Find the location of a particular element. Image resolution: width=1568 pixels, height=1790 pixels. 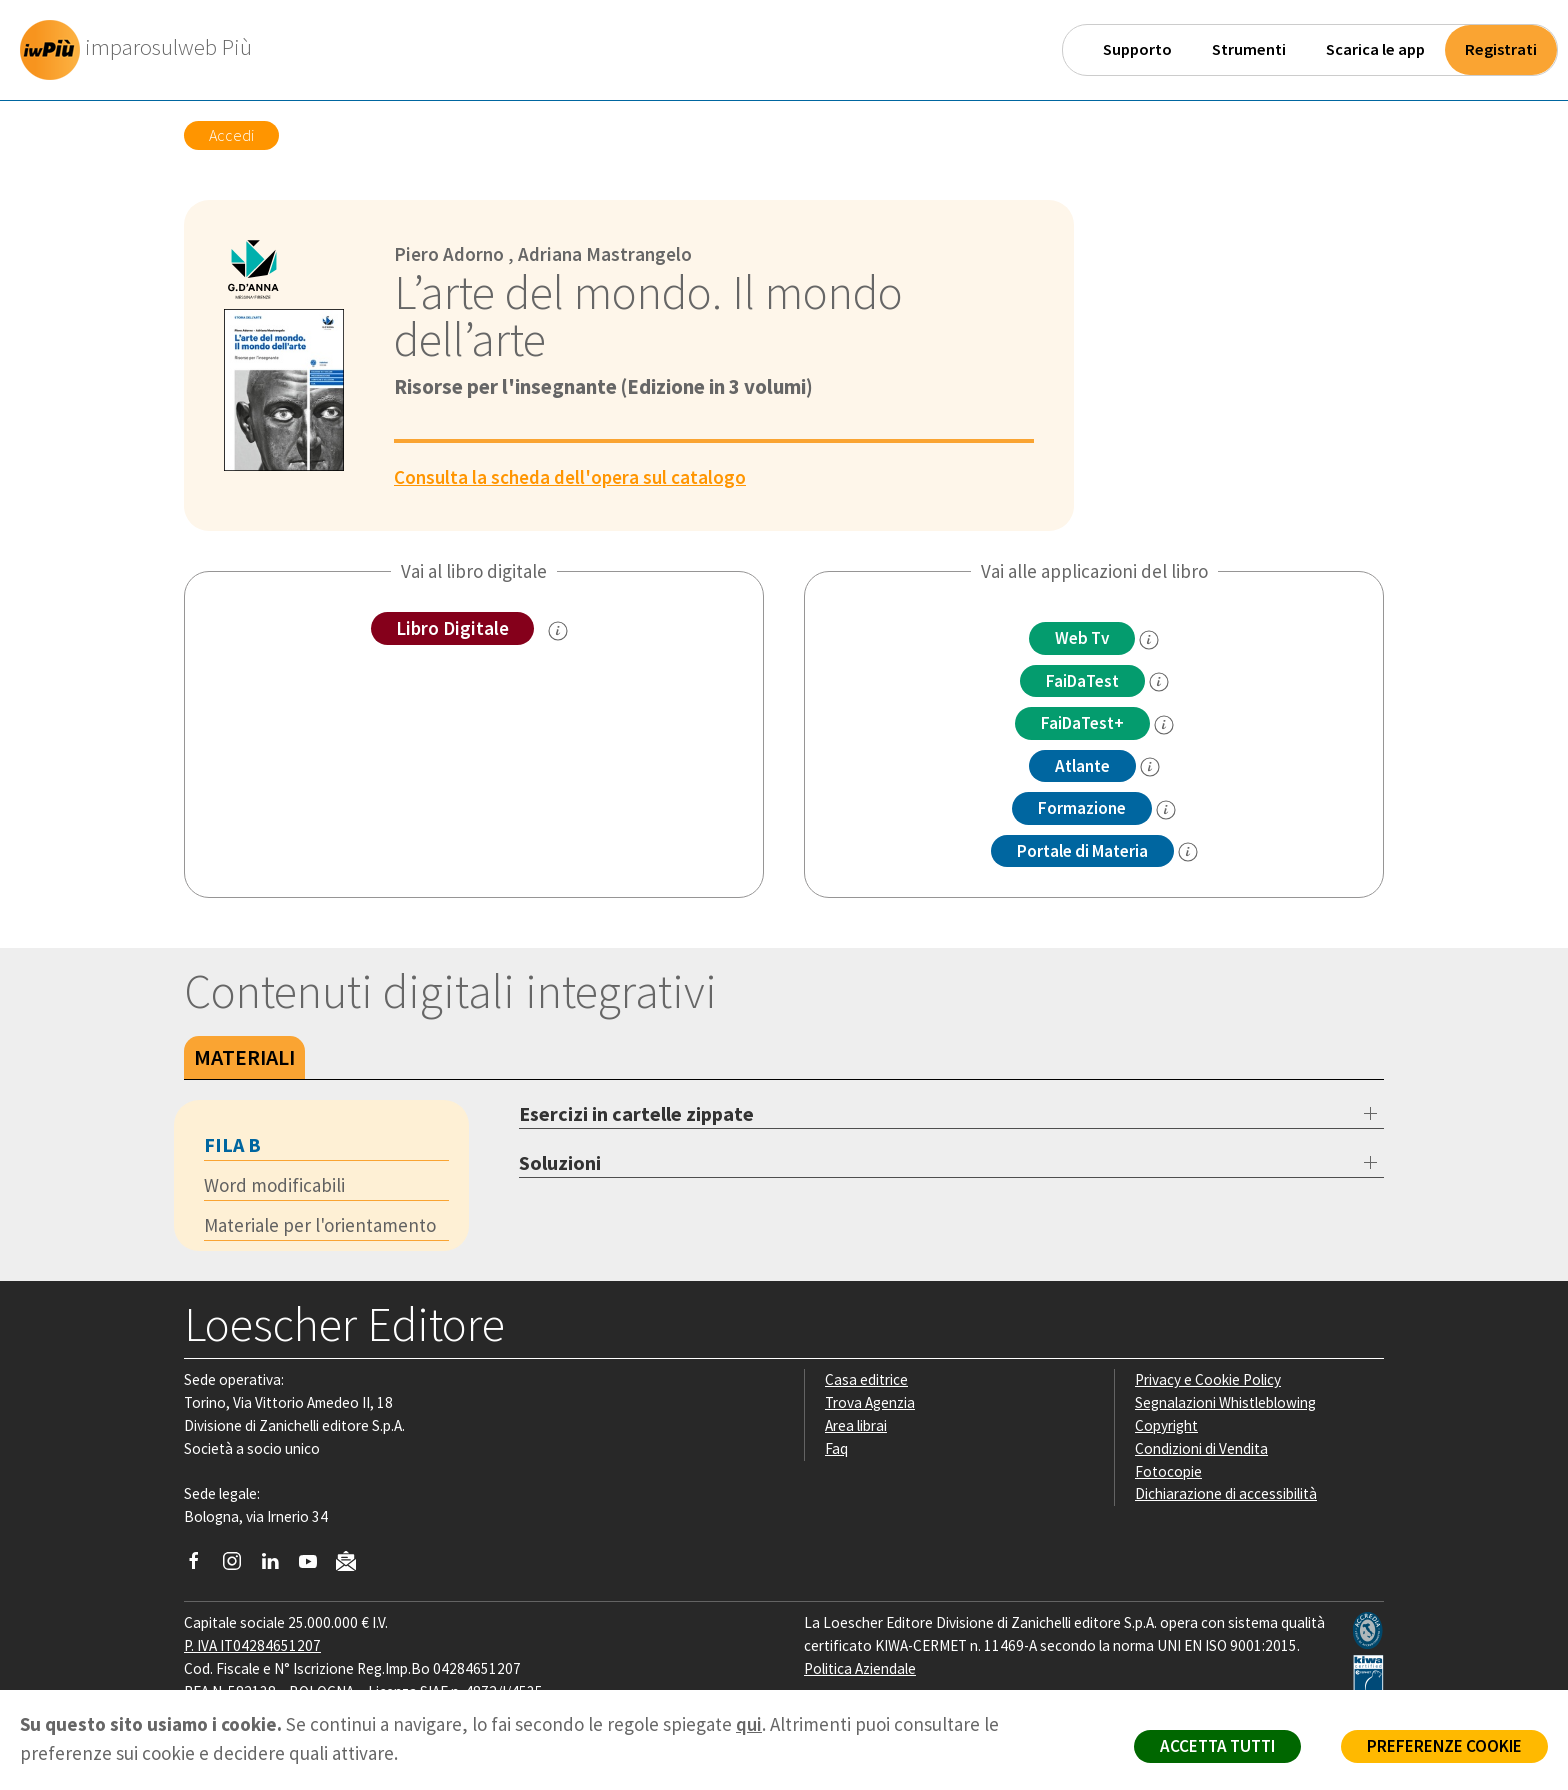

Fotocopie is located at coordinates (1168, 1471).